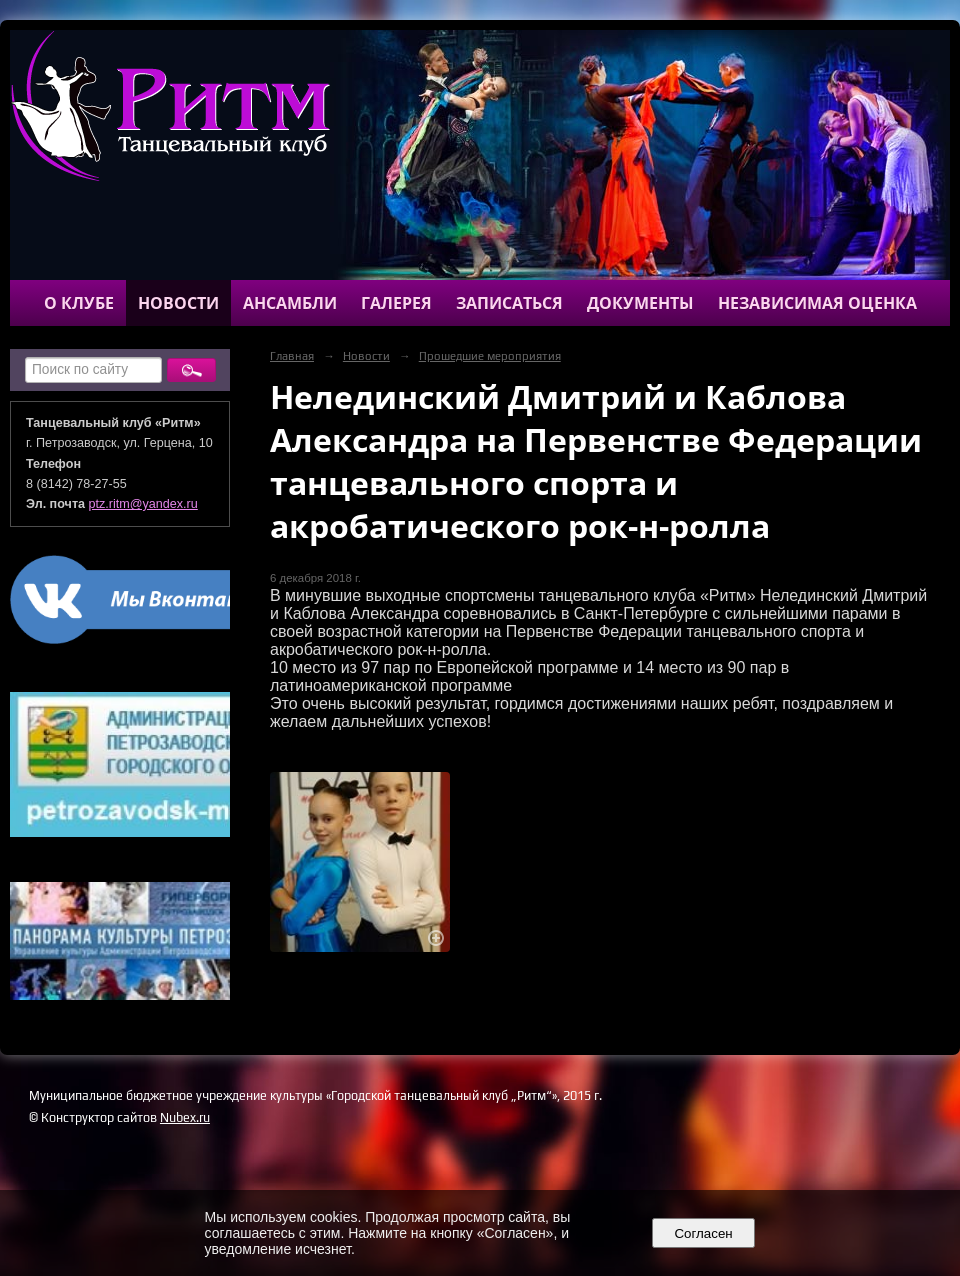 This screenshot has width=960, height=1276. What do you see at coordinates (396, 303) in the screenshot?
I see `Галерея` at bounding box center [396, 303].